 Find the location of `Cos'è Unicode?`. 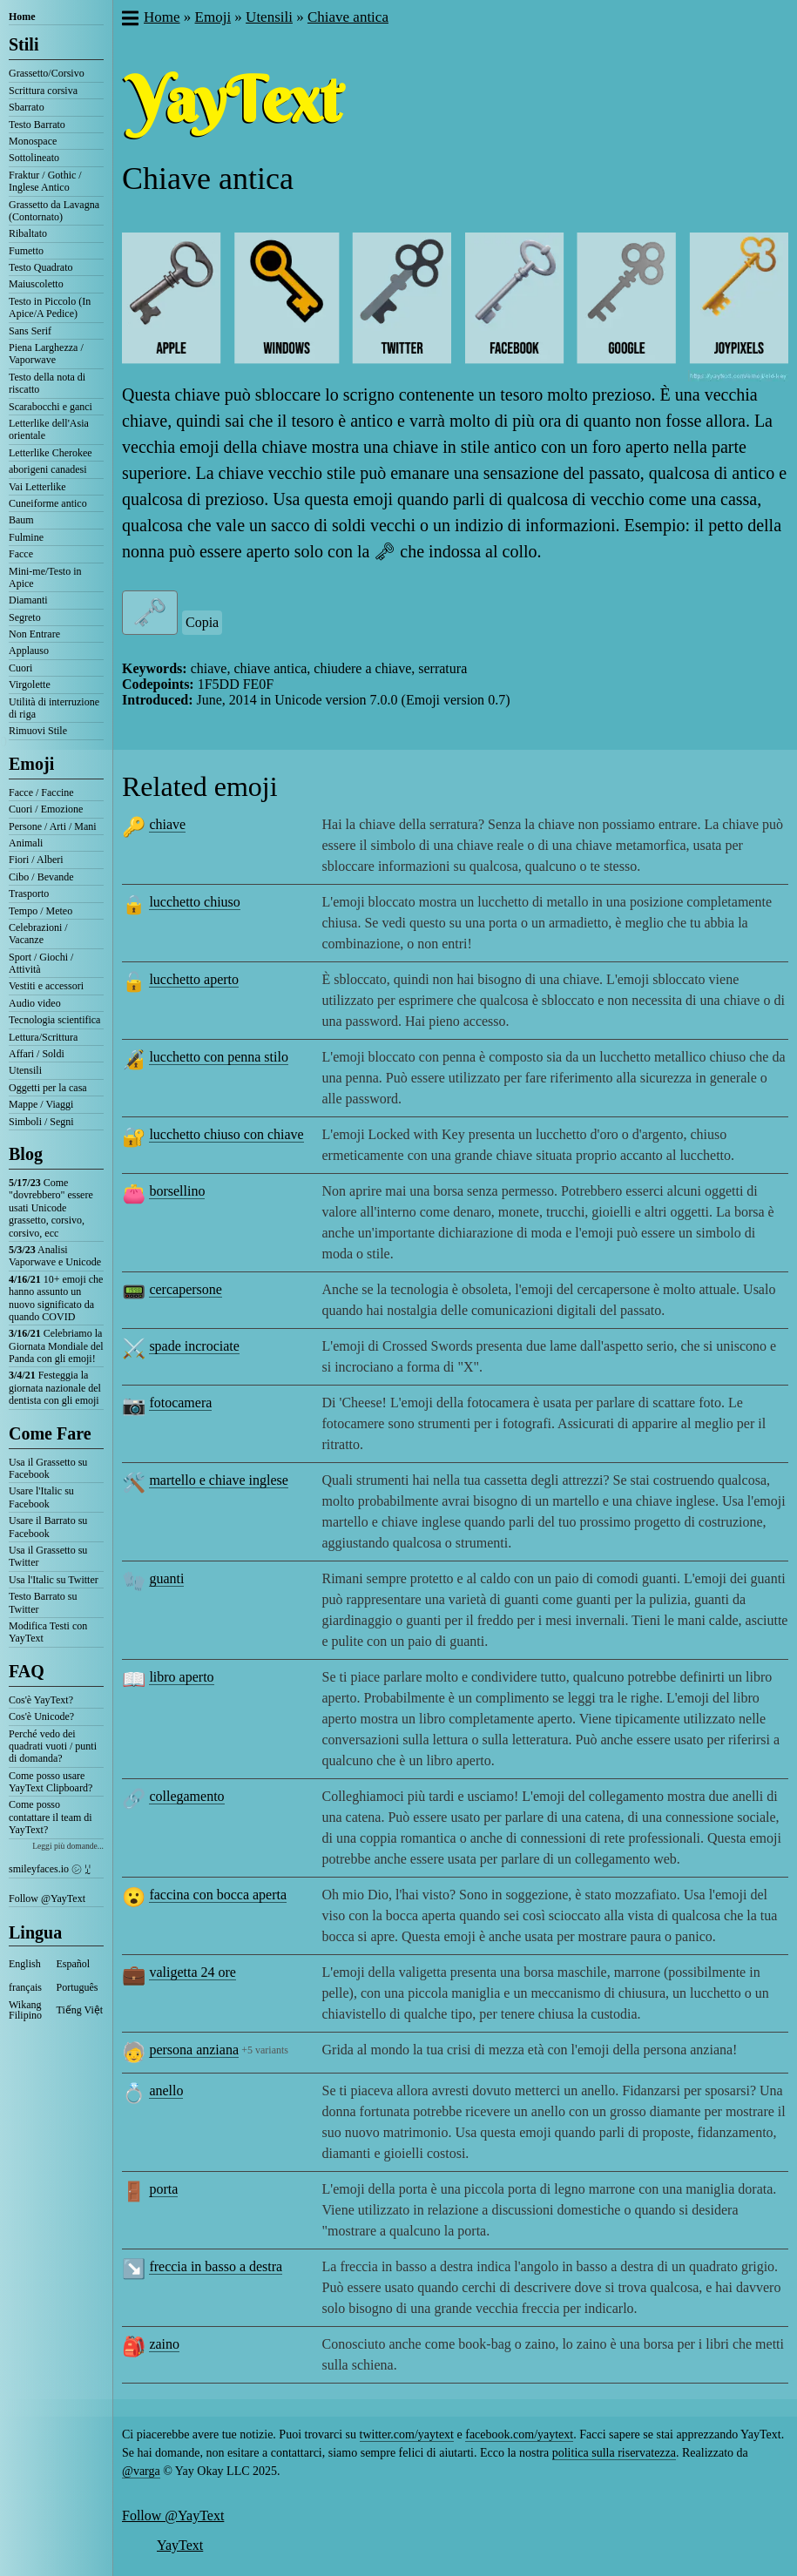

Cos'è Unicode? is located at coordinates (41, 1716).